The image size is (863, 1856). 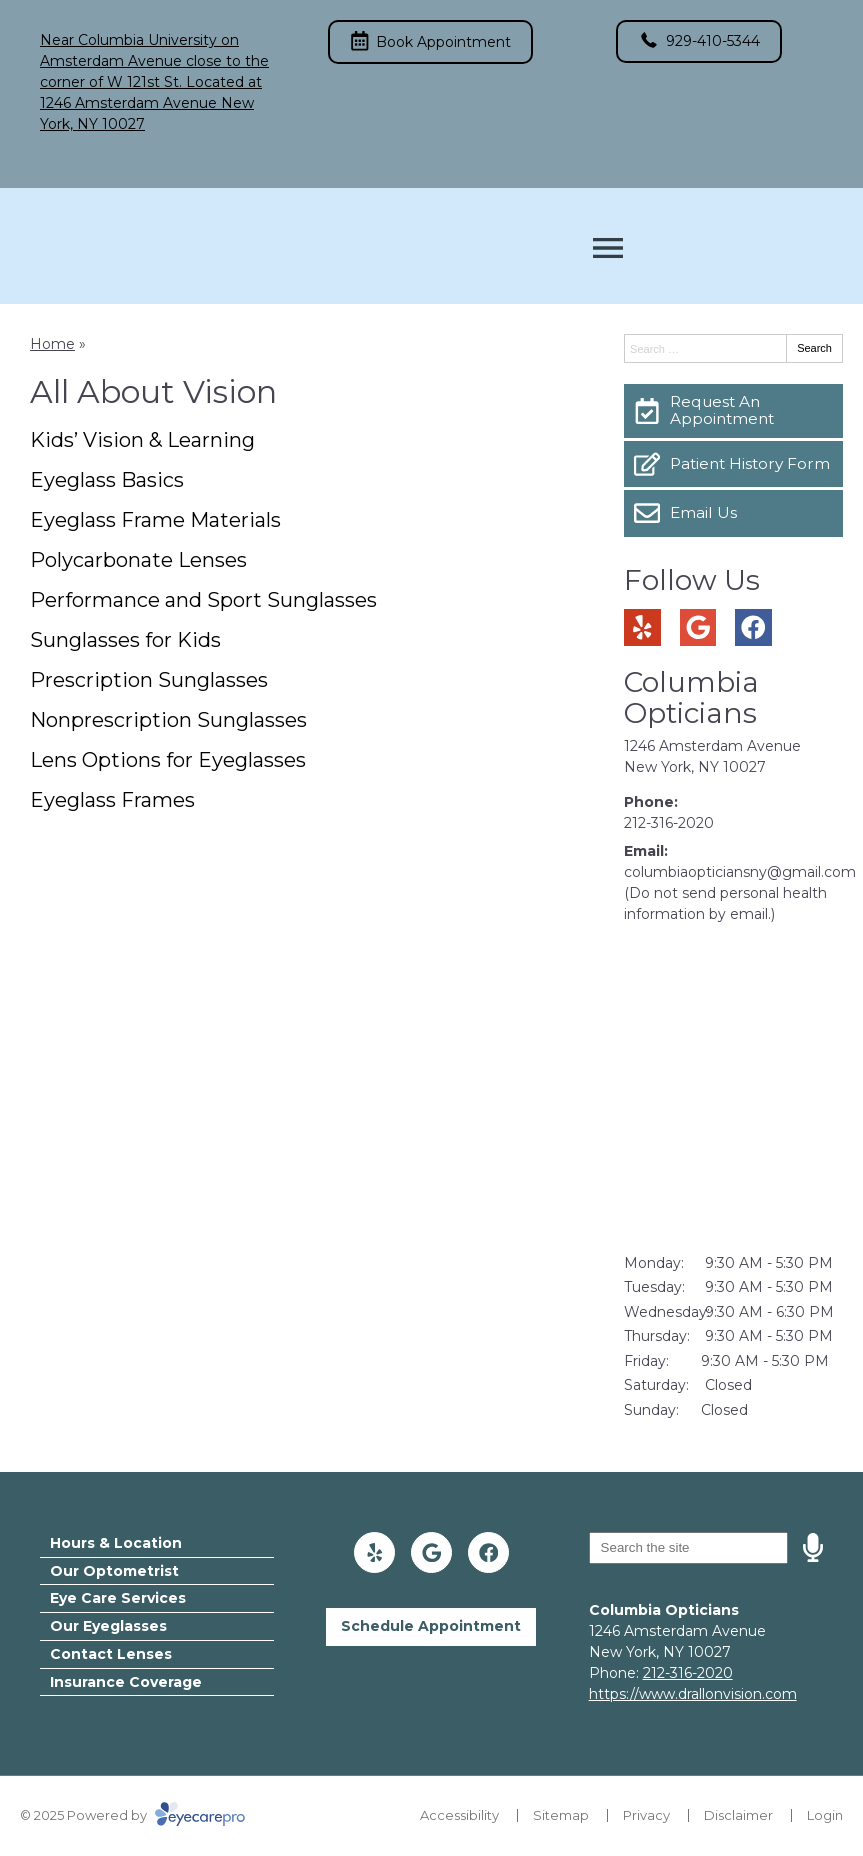 I want to click on © 2025 Powered by, so click(x=132, y=1815).